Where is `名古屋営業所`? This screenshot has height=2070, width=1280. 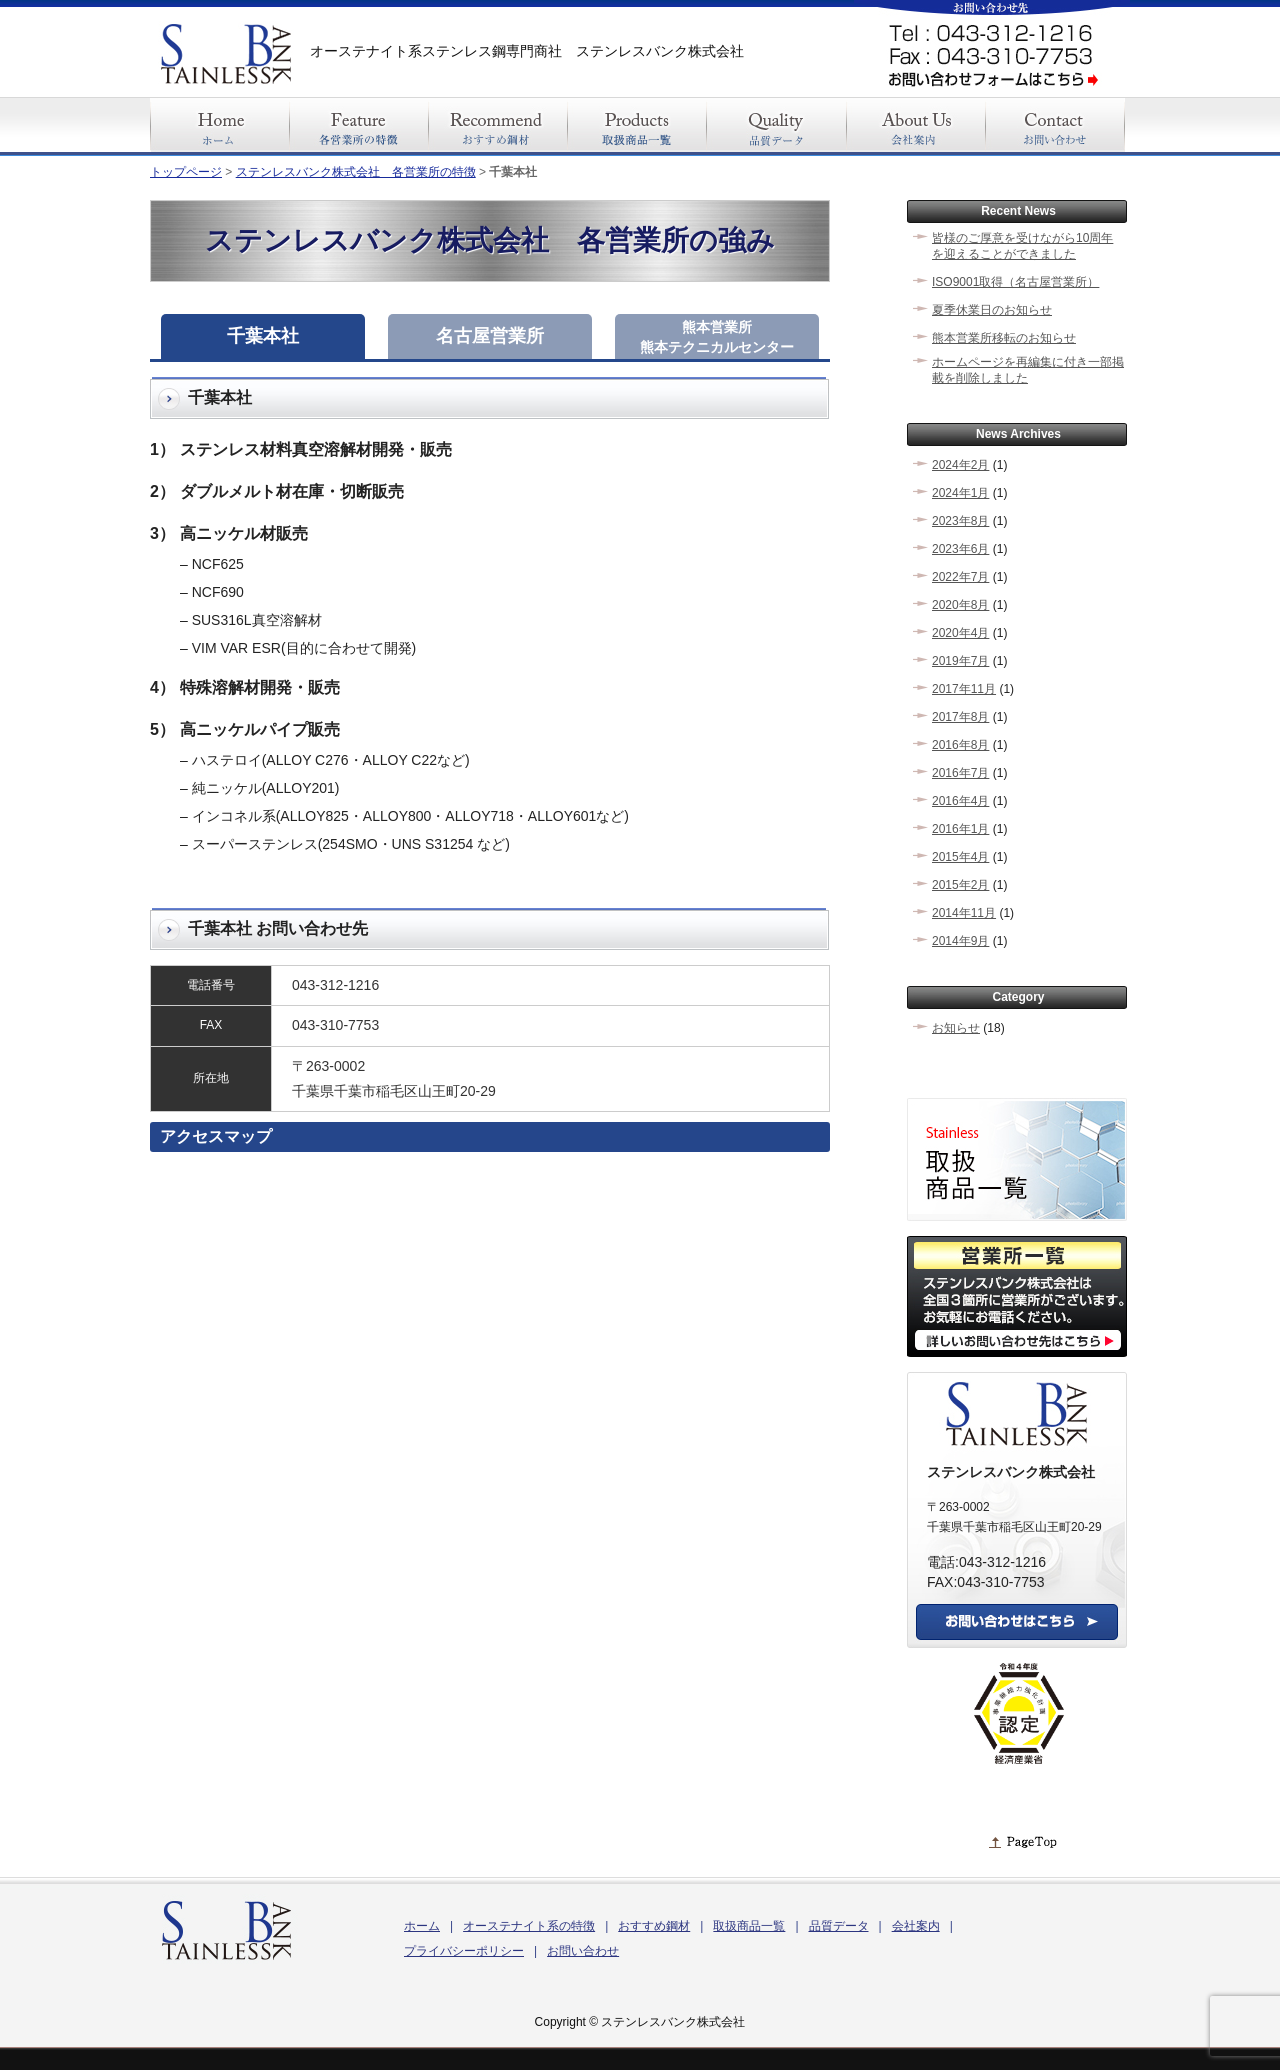 名古屋営業所 is located at coordinates (490, 336).